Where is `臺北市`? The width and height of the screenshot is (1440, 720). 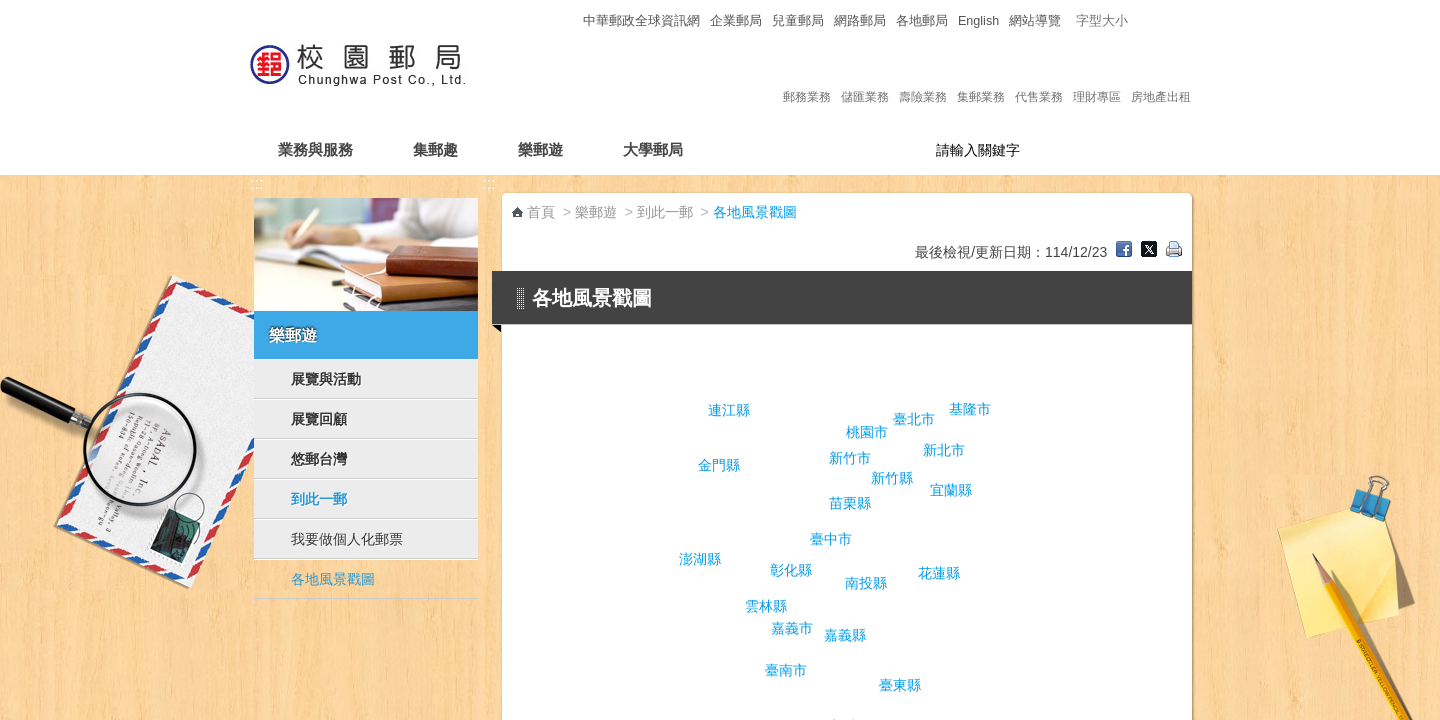
臺北市 is located at coordinates (914, 419).